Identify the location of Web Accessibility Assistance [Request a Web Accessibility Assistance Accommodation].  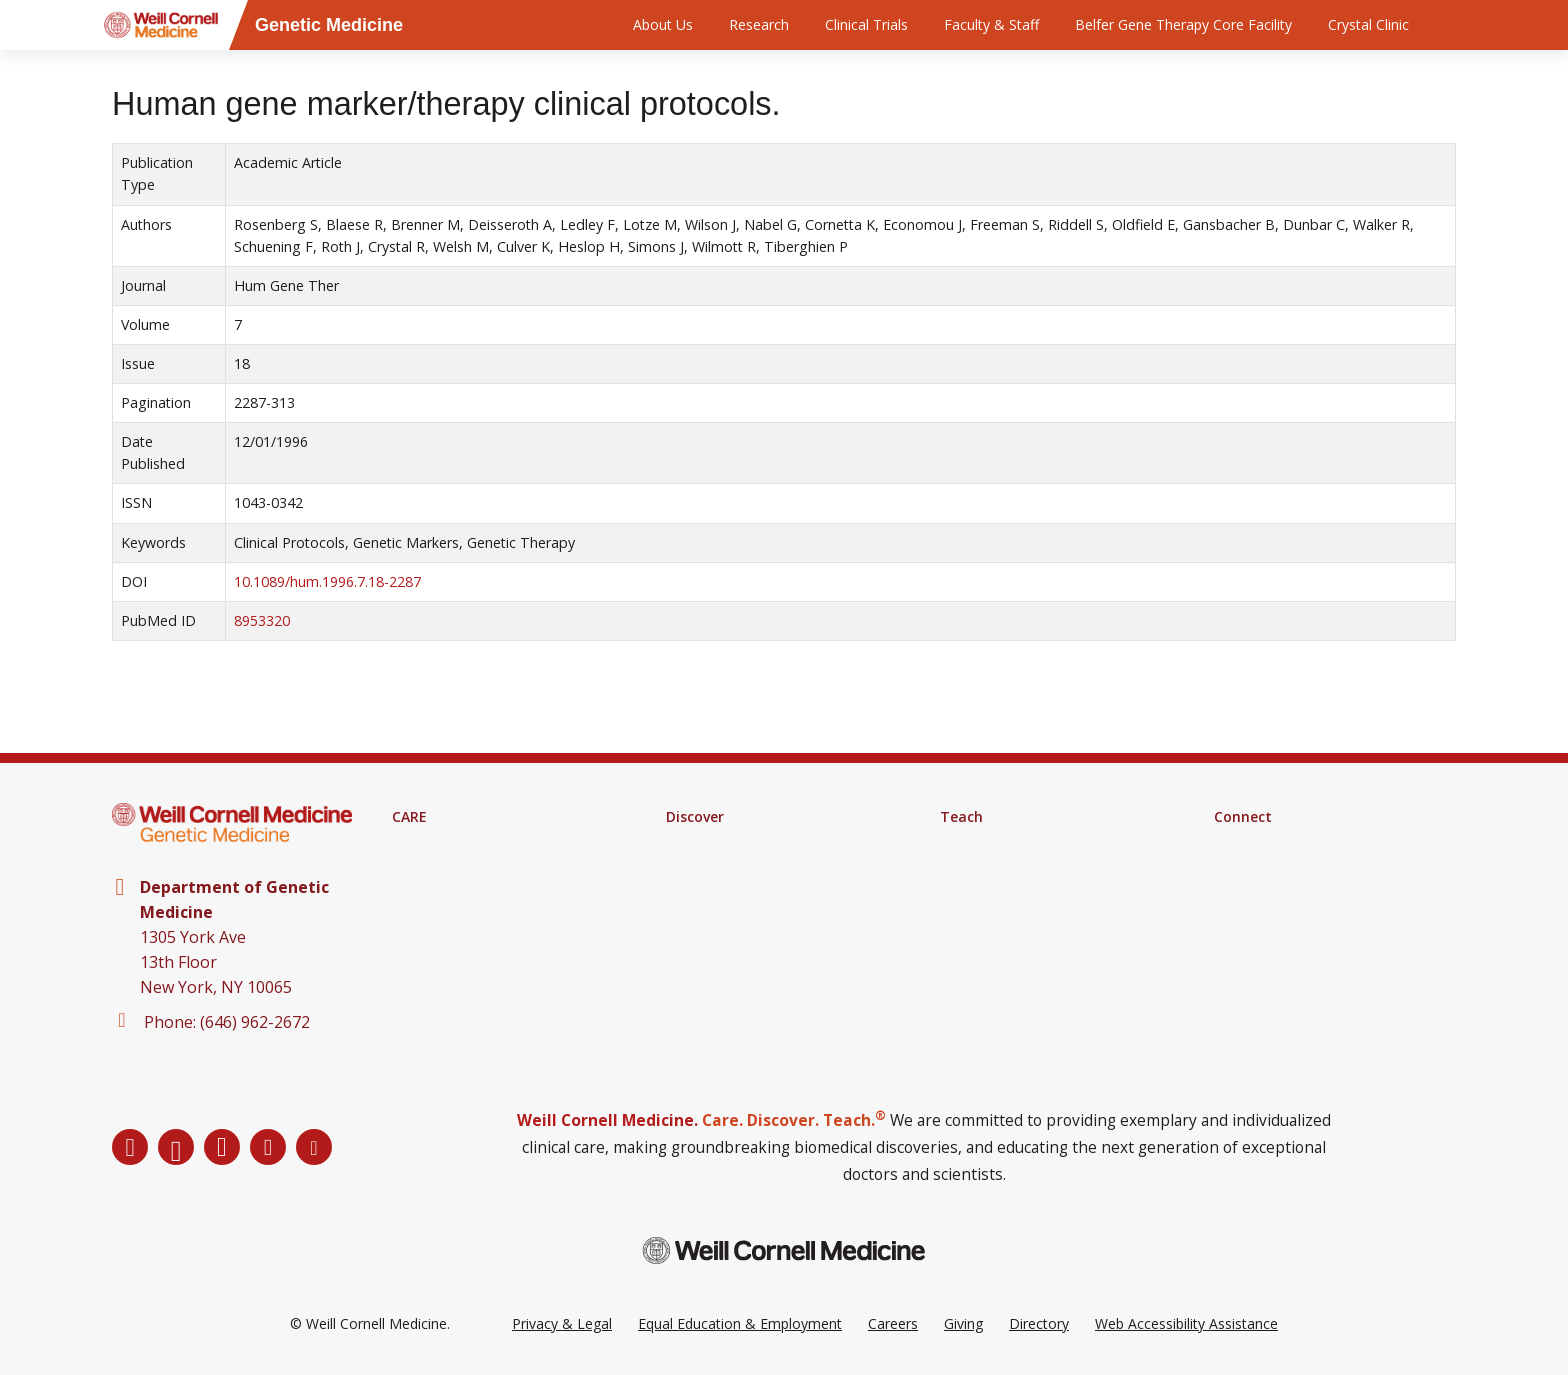
(1186, 1323).